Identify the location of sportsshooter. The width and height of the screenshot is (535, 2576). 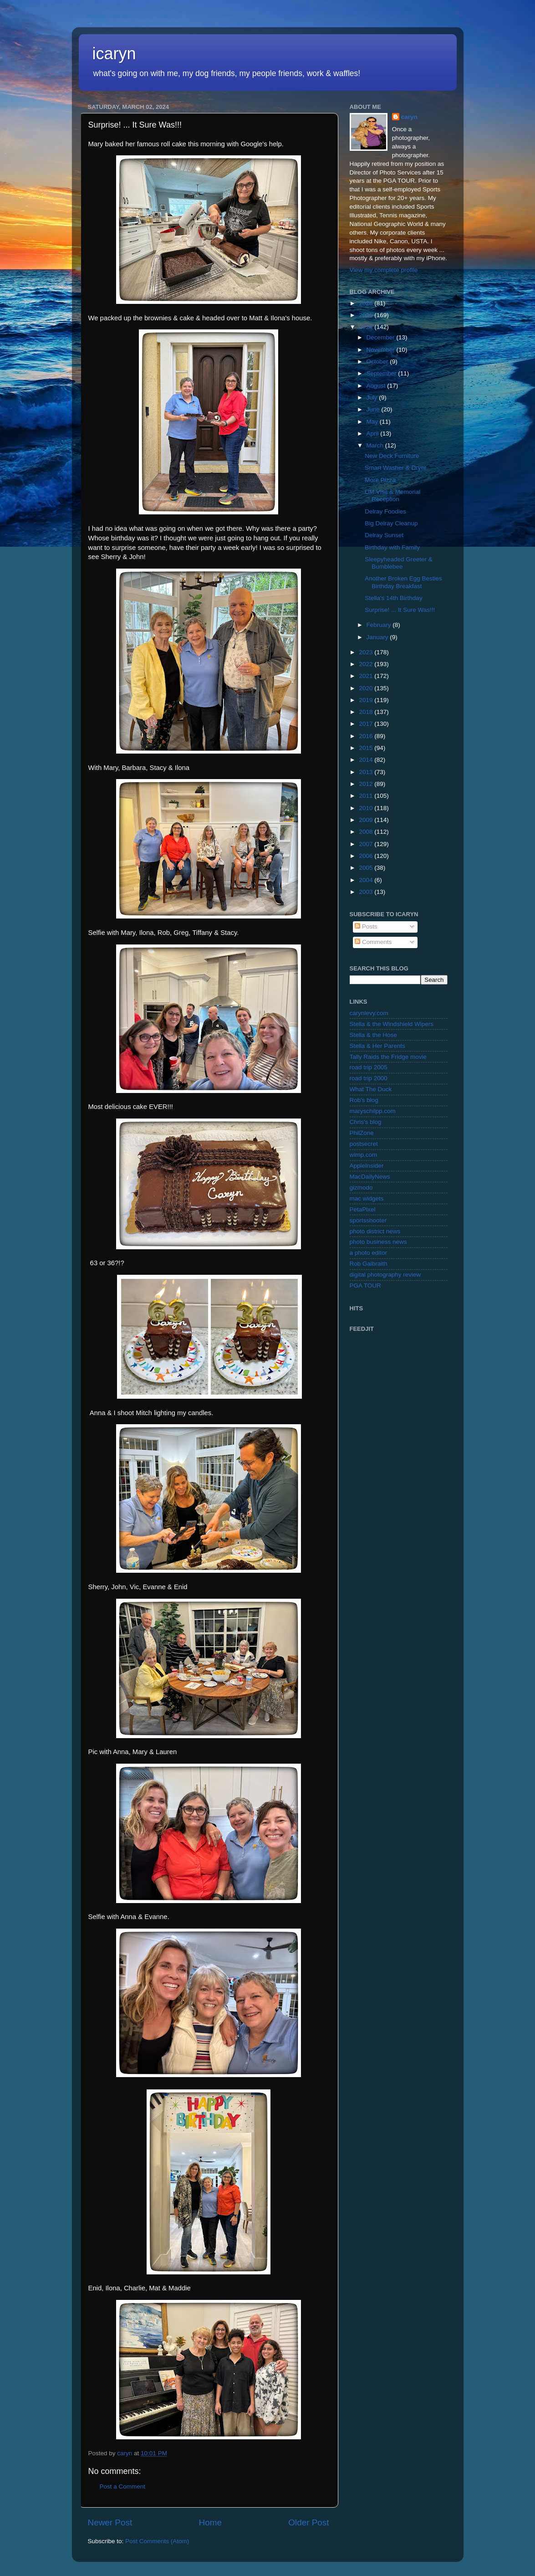
(368, 1220).